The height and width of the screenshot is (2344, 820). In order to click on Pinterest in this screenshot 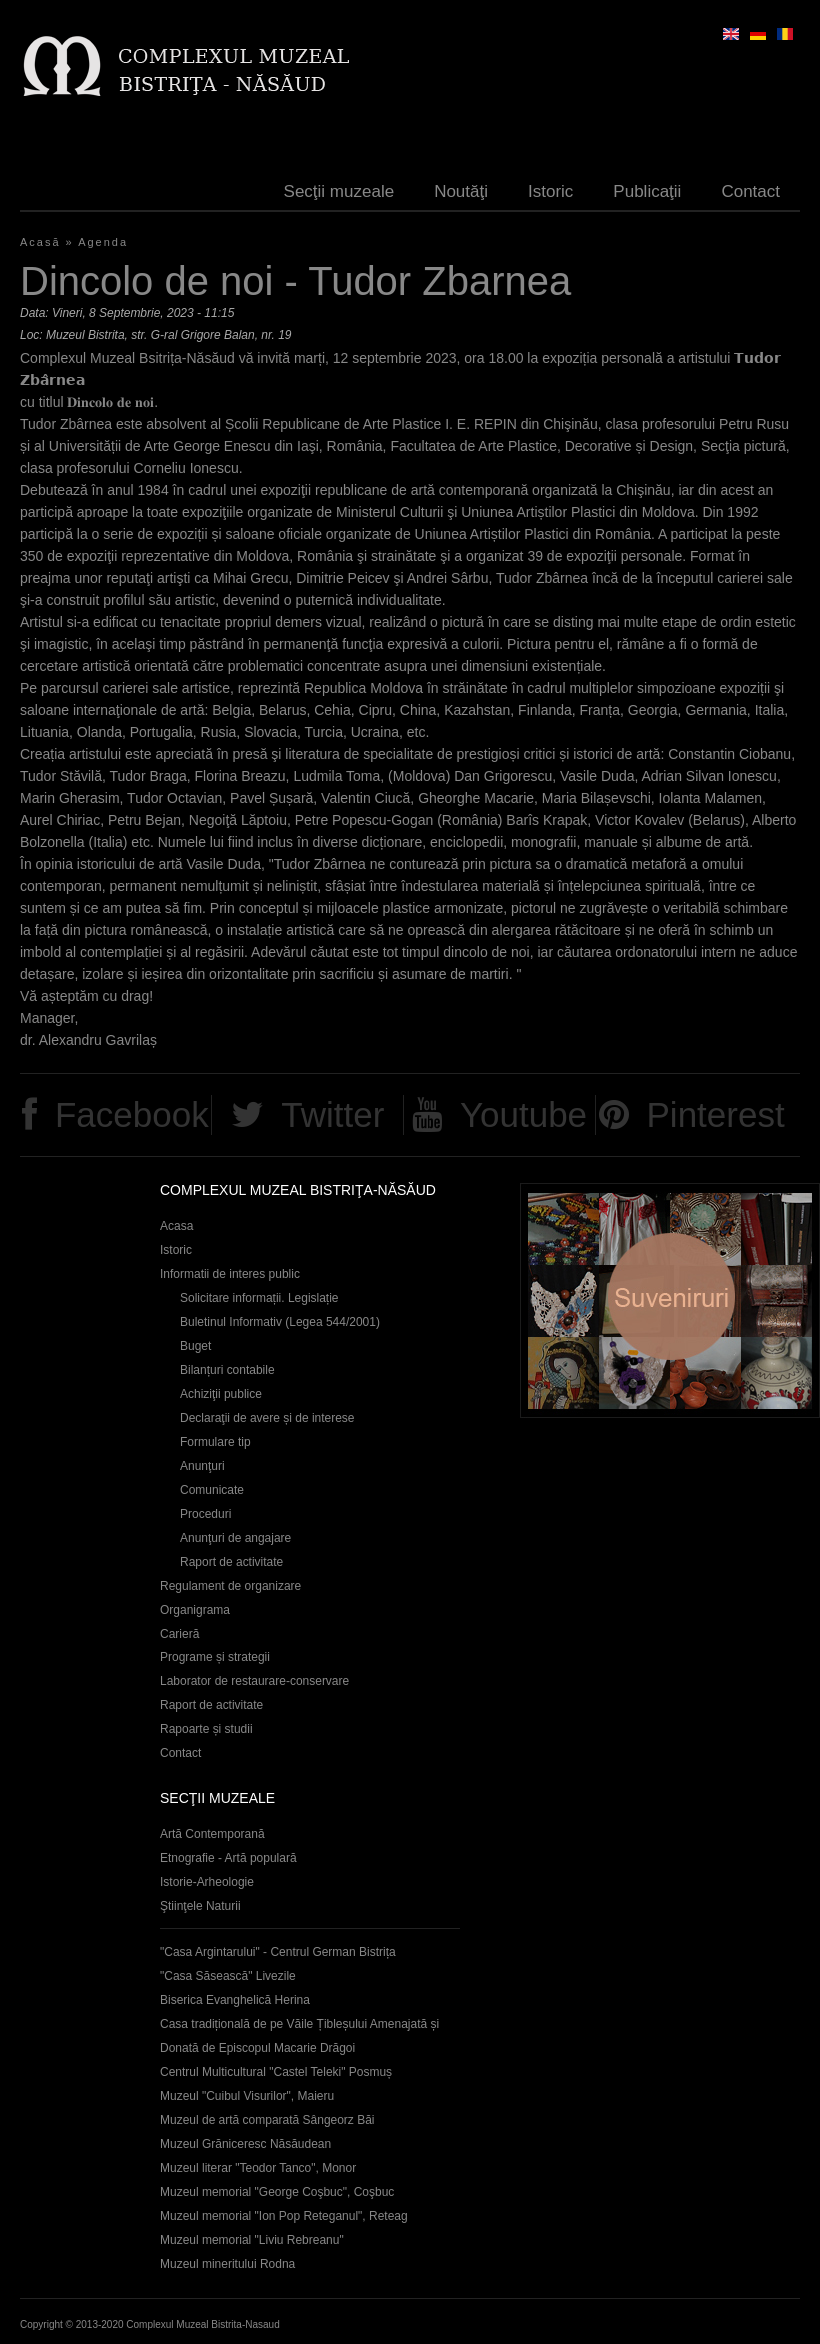, I will do `click(716, 1114)`.